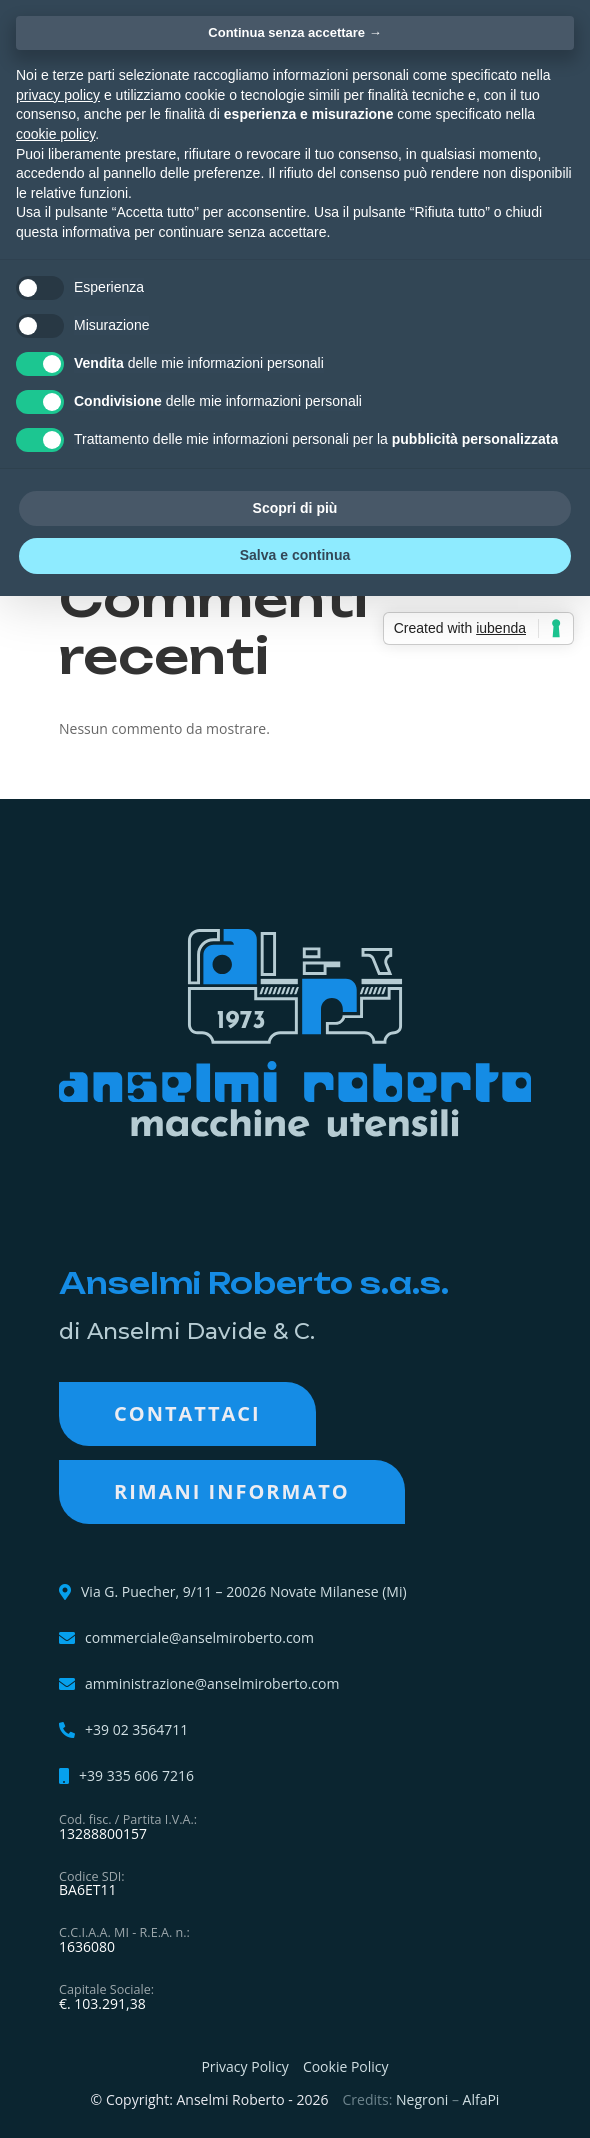 The image size is (590, 2138). What do you see at coordinates (55, 134) in the screenshot?
I see `cookie policy [button]` at bounding box center [55, 134].